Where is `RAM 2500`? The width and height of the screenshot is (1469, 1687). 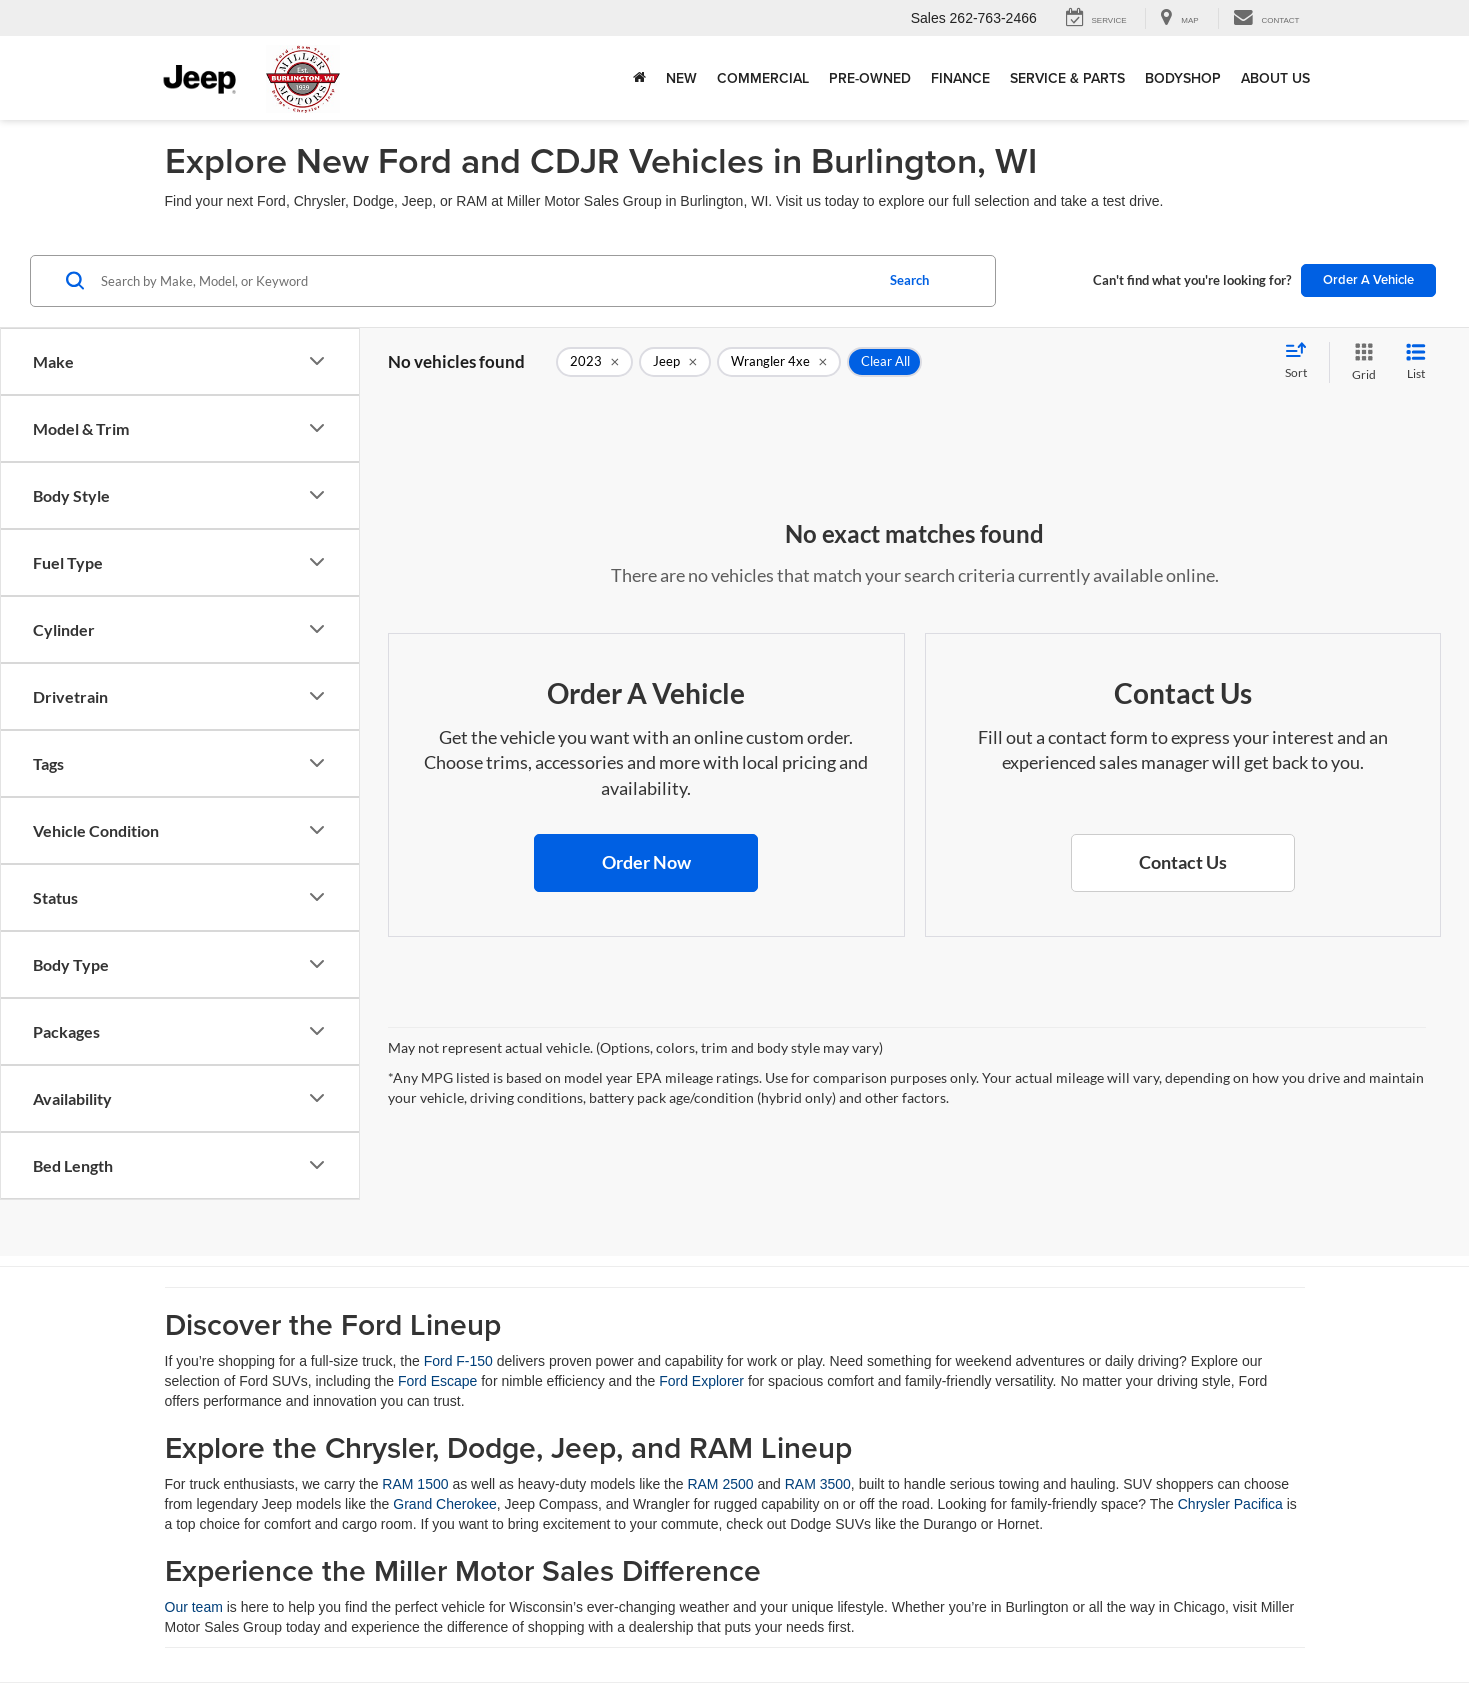
RAM 2500 is located at coordinates (720, 1484).